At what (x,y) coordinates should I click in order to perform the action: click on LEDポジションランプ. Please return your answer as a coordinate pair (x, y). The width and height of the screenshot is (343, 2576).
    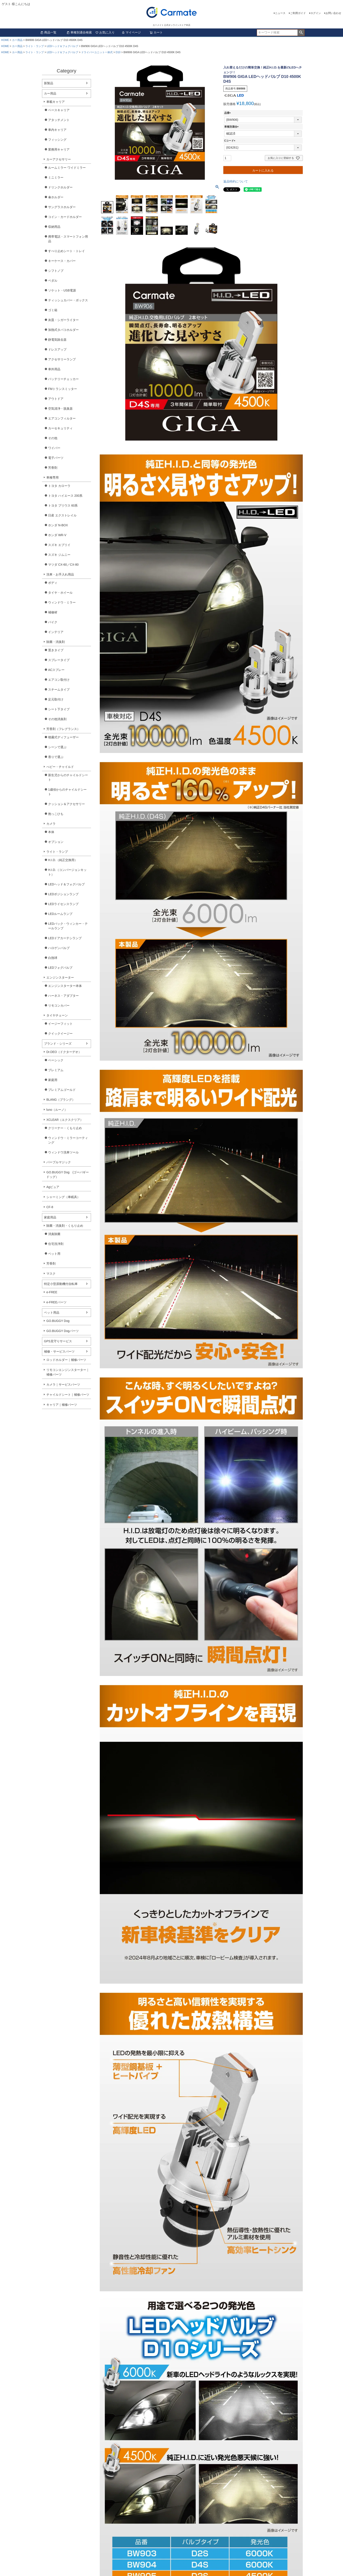
    Looking at the image, I should click on (63, 894).